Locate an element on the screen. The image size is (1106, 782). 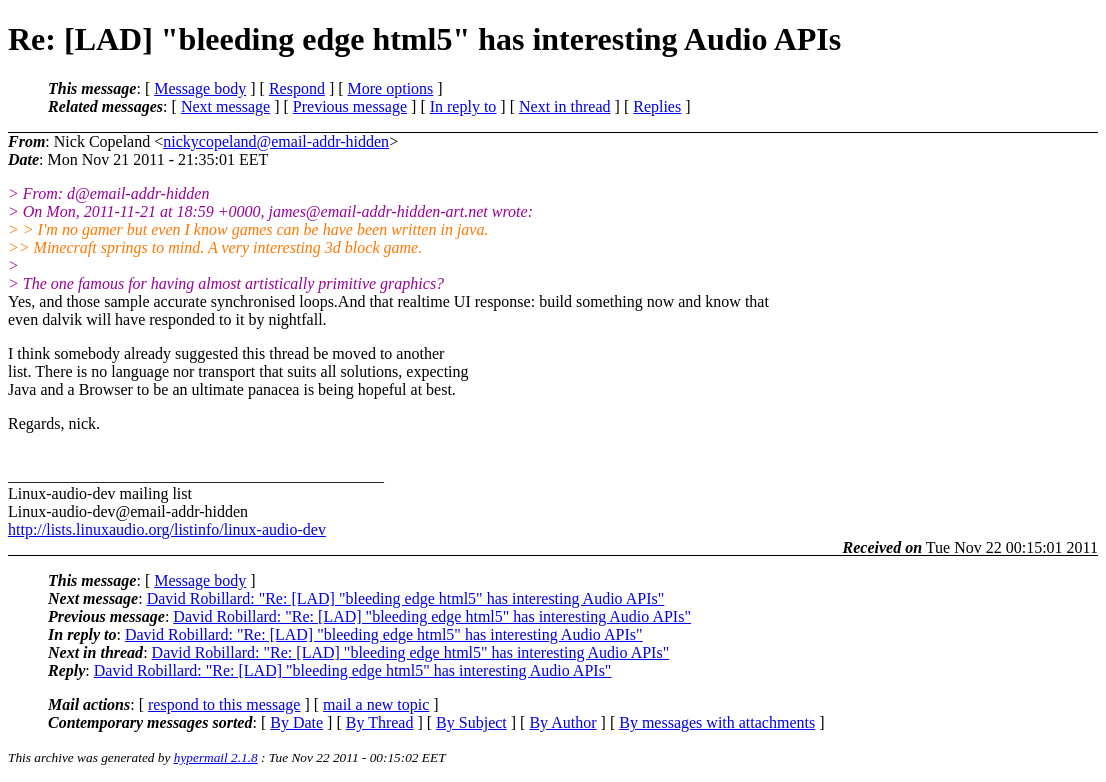
By Date is located at coordinates (296, 722).